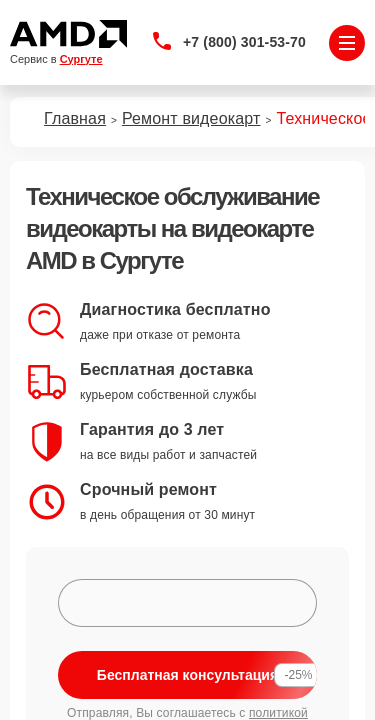 The height and width of the screenshot is (720, 375). I want to click on +7 (800) 301-53-70, so click(244, 42).